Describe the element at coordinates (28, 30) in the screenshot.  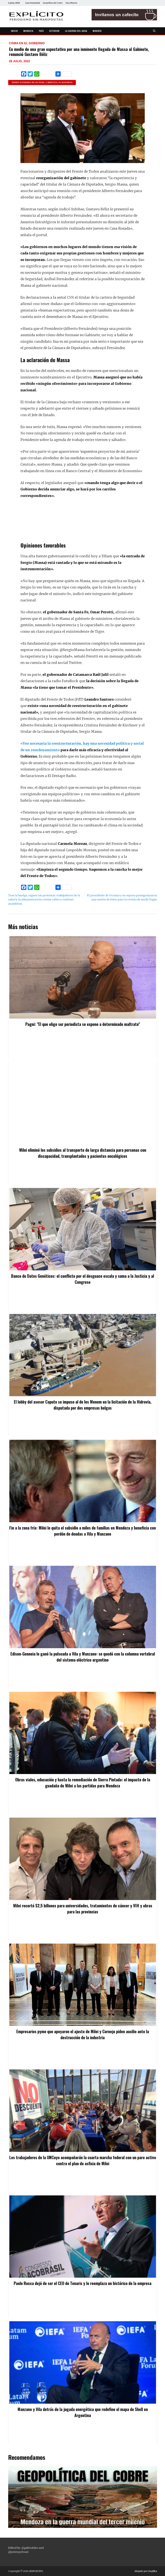
I see `MENDOZA` at that location.